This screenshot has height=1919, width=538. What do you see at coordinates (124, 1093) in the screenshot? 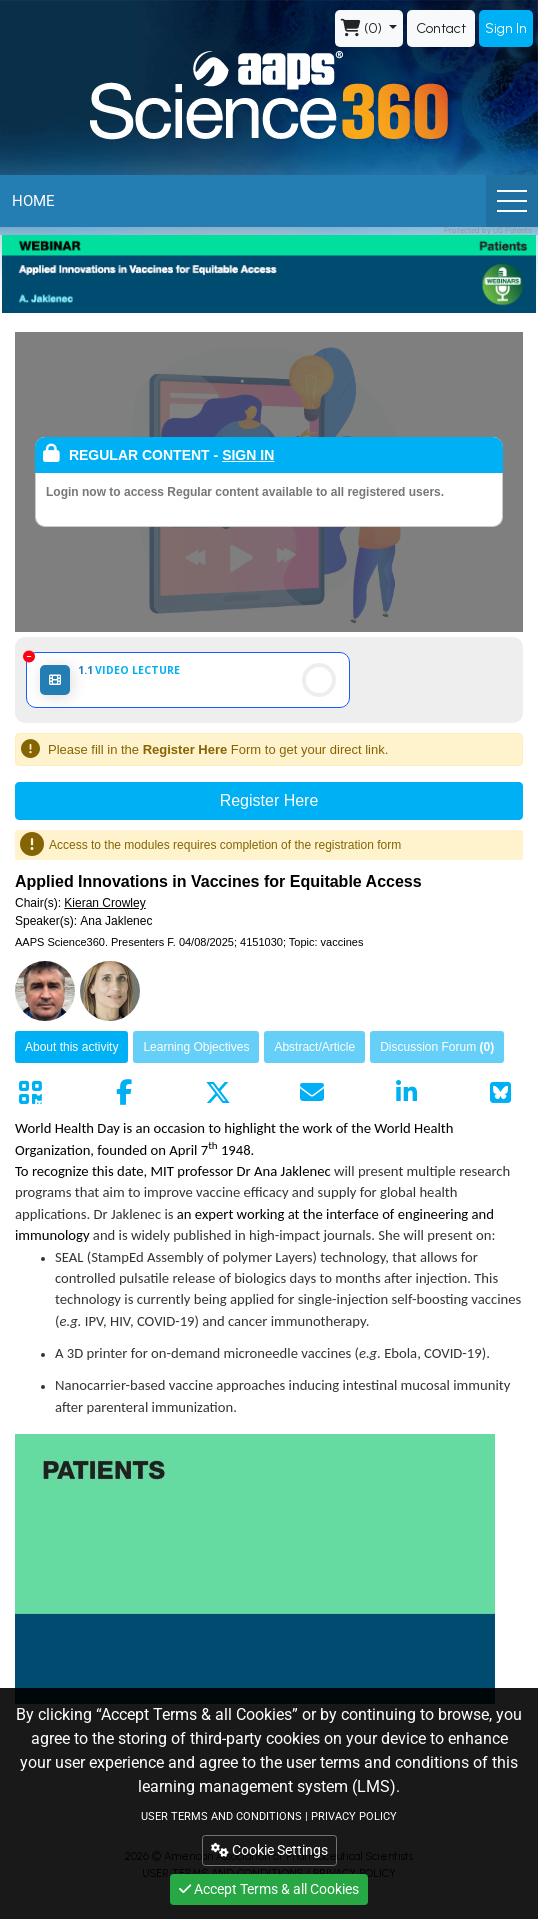
I see `[Share by facebook]` at bounding box center [124, 1093].